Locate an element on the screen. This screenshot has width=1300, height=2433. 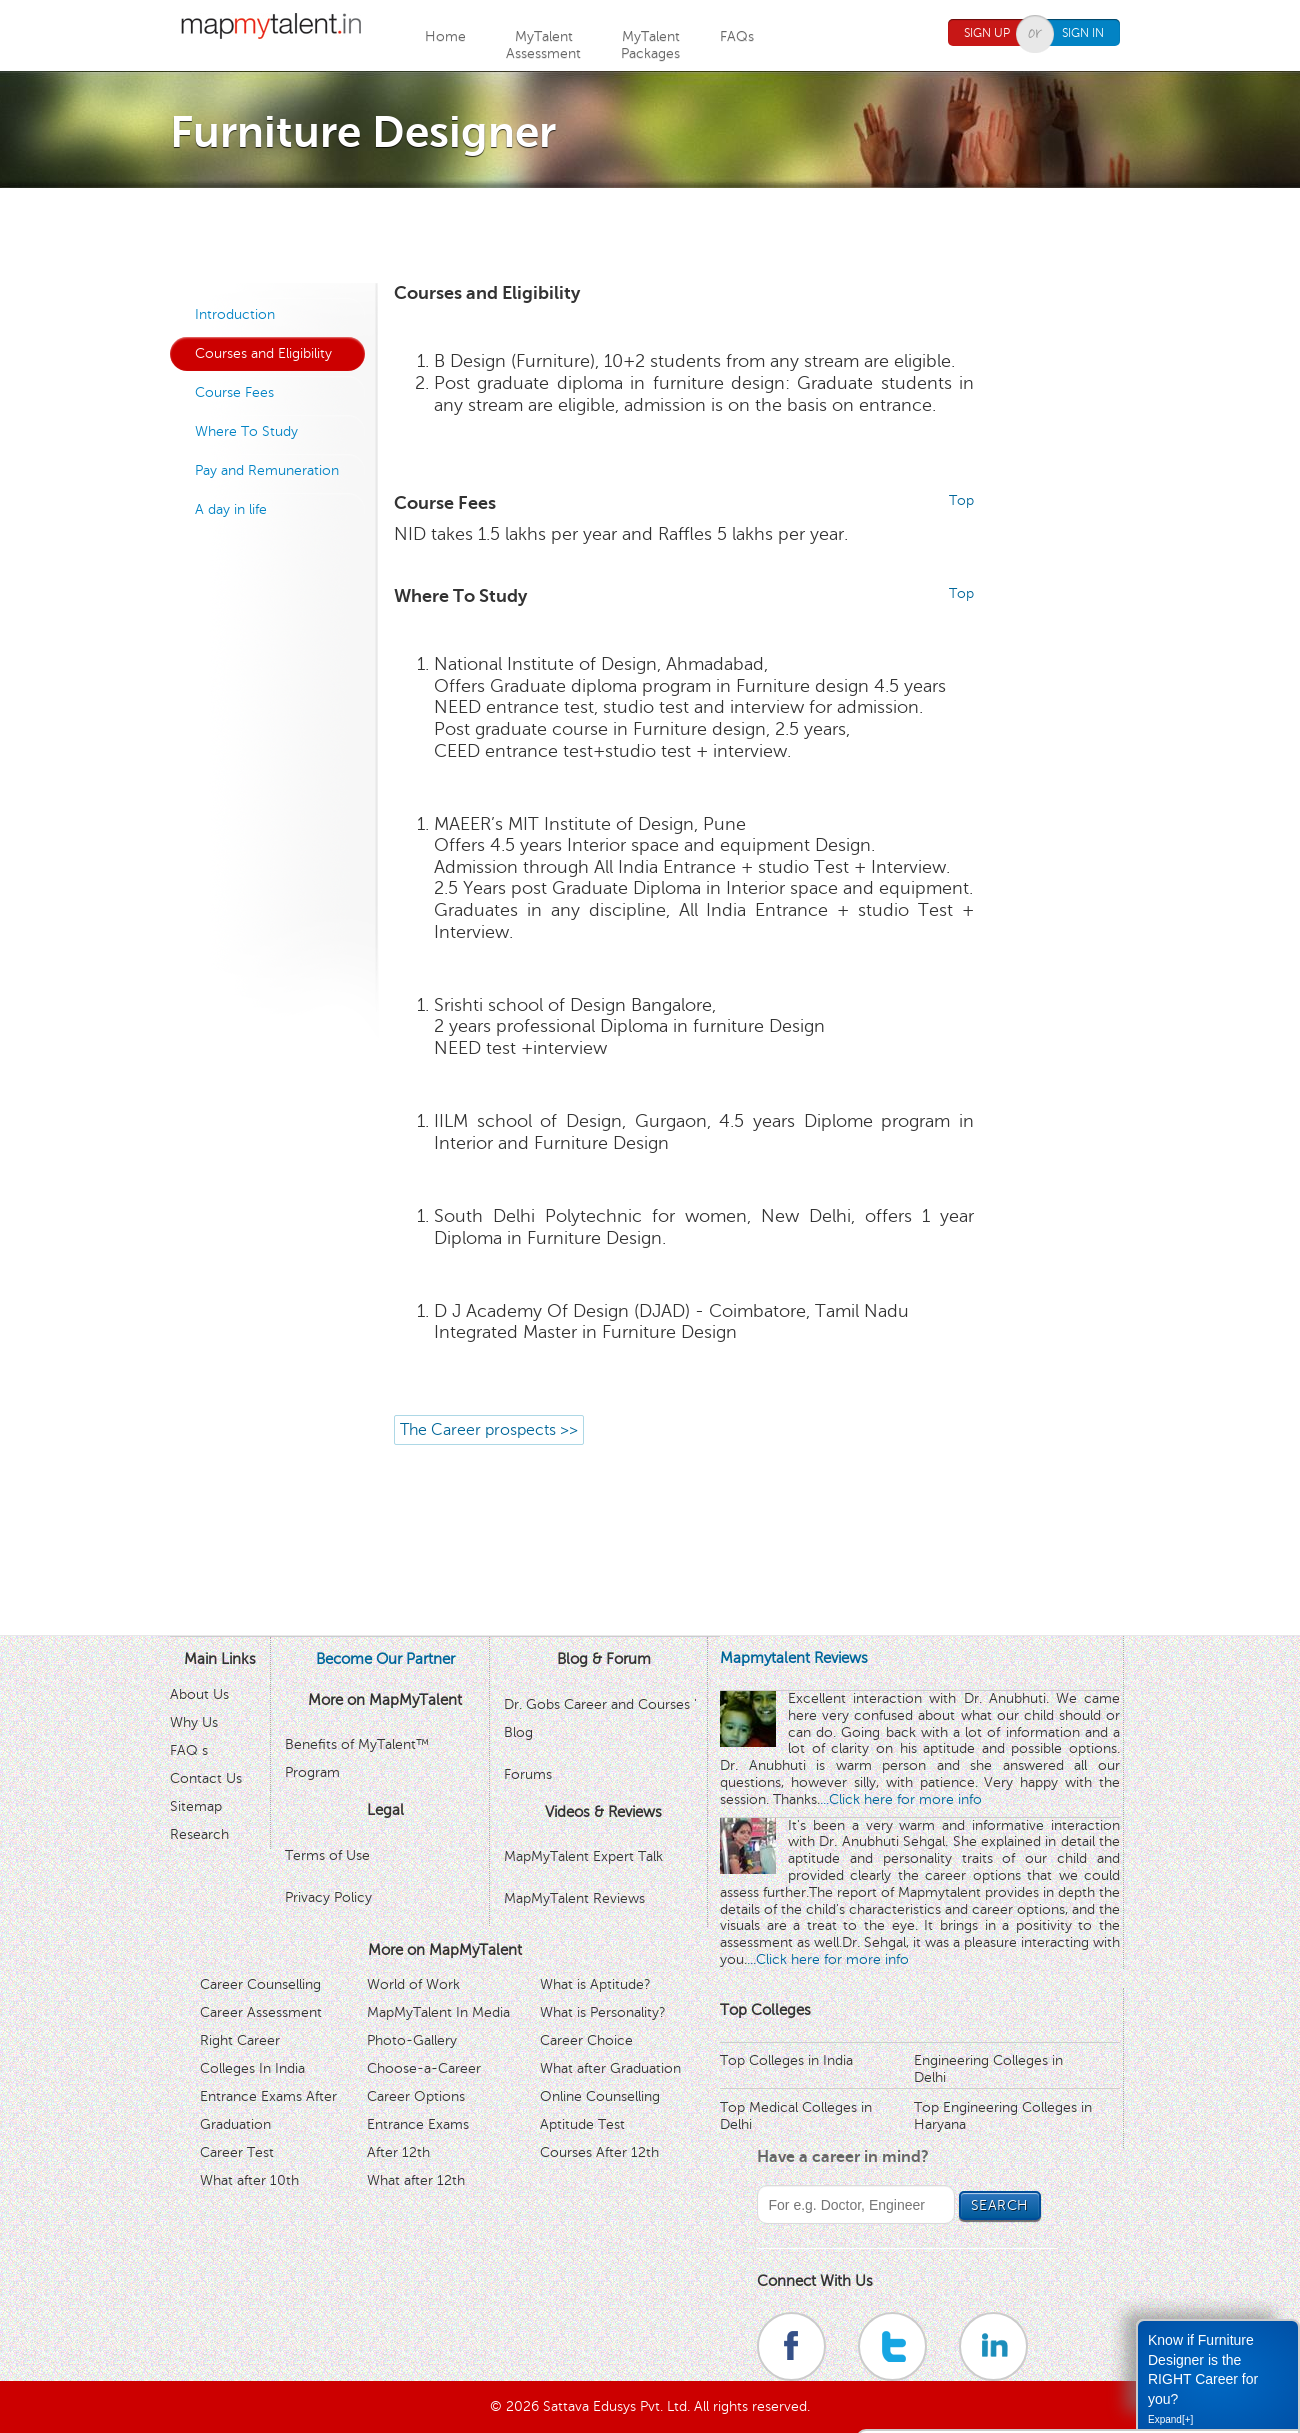
Contact Us is located at coordinates (206, 1778).